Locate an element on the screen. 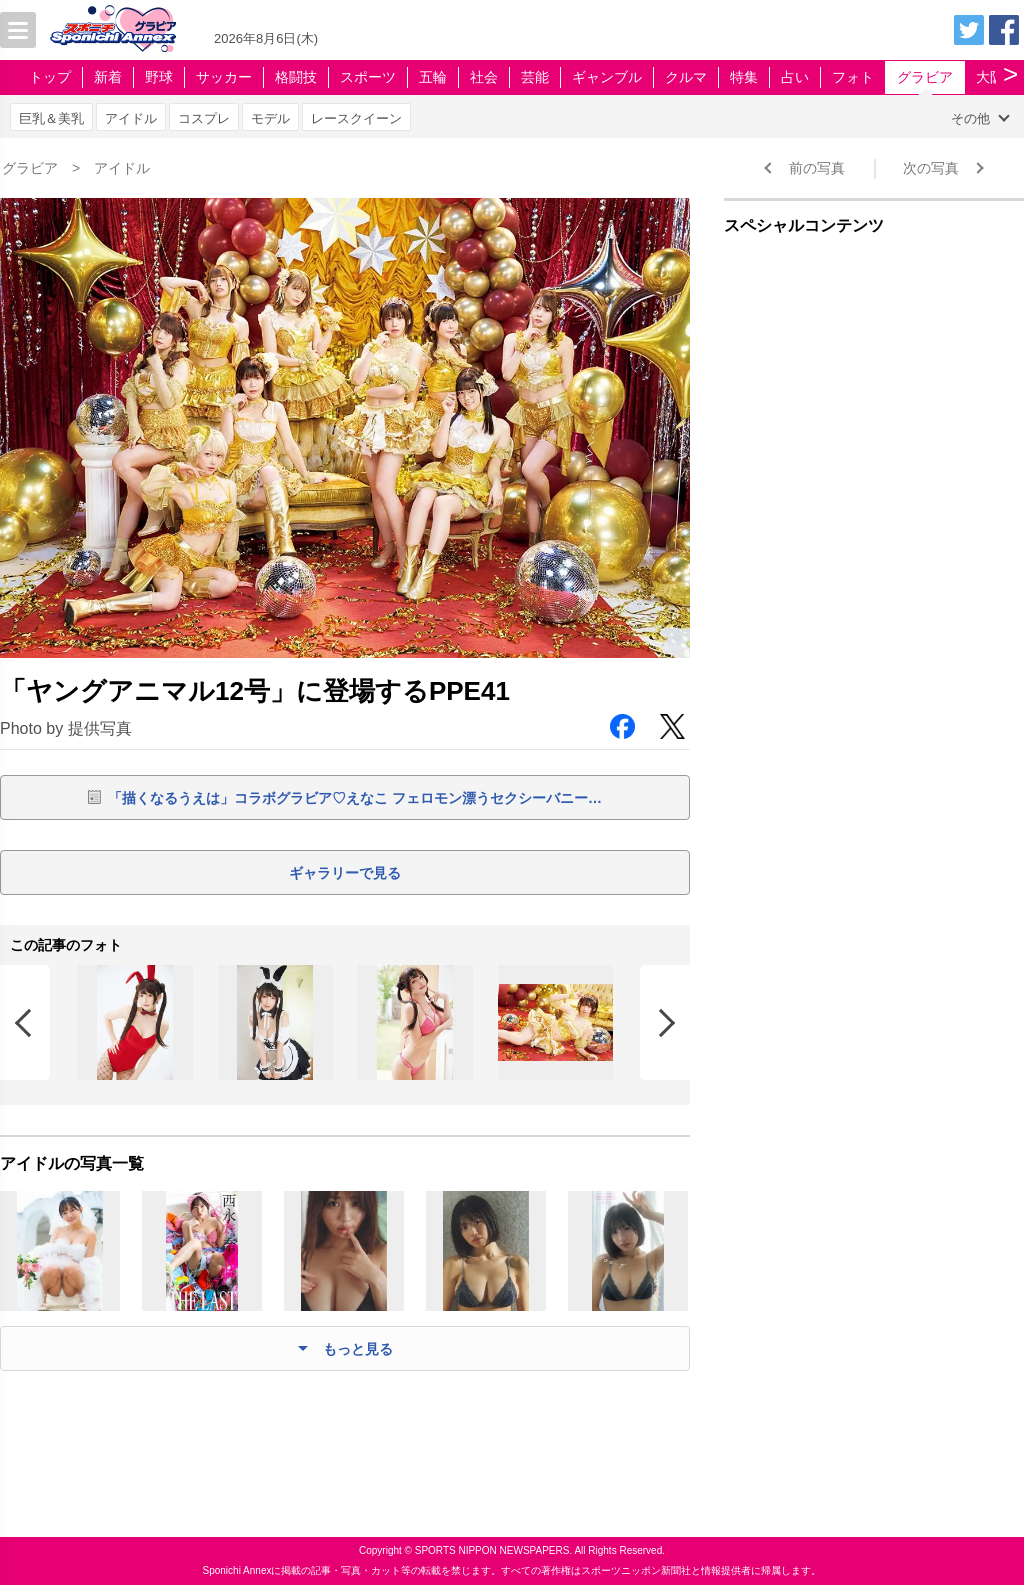 The height and width of the screenshot is (1585, 1024). 前の写真 is located at coordinates (817, 168).